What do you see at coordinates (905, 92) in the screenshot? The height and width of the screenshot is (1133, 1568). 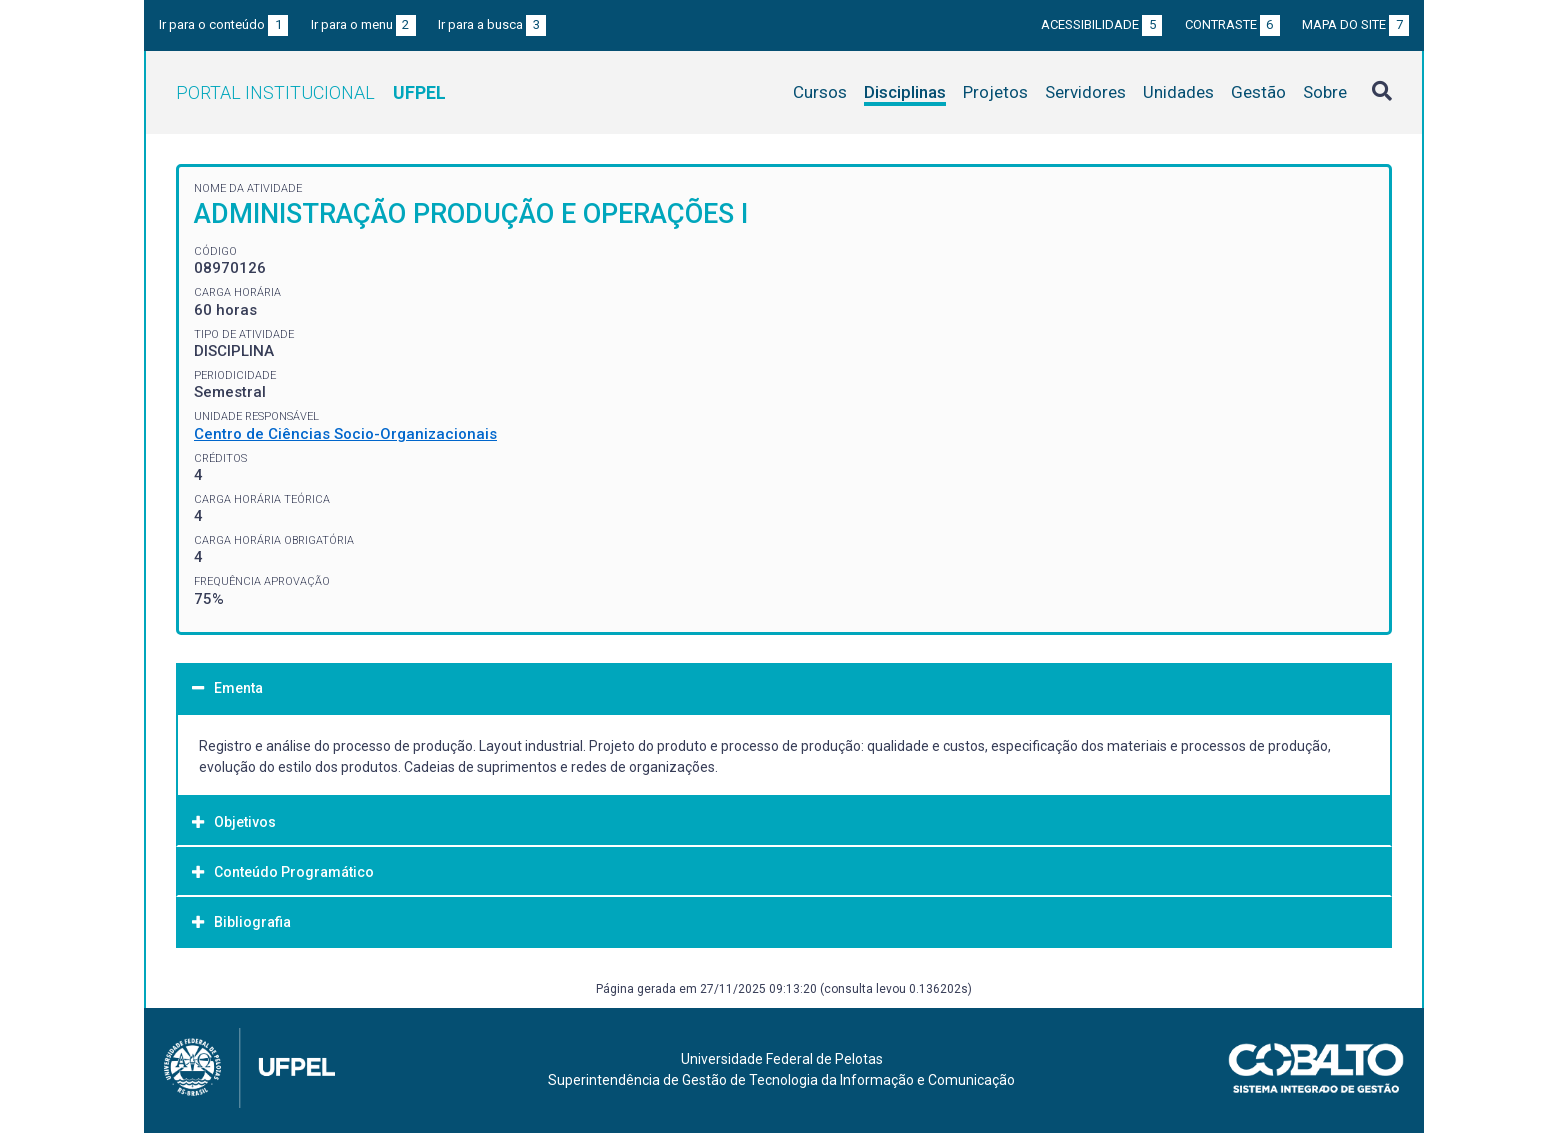 I see `Disciplinas` at bounding box center [905, 92].